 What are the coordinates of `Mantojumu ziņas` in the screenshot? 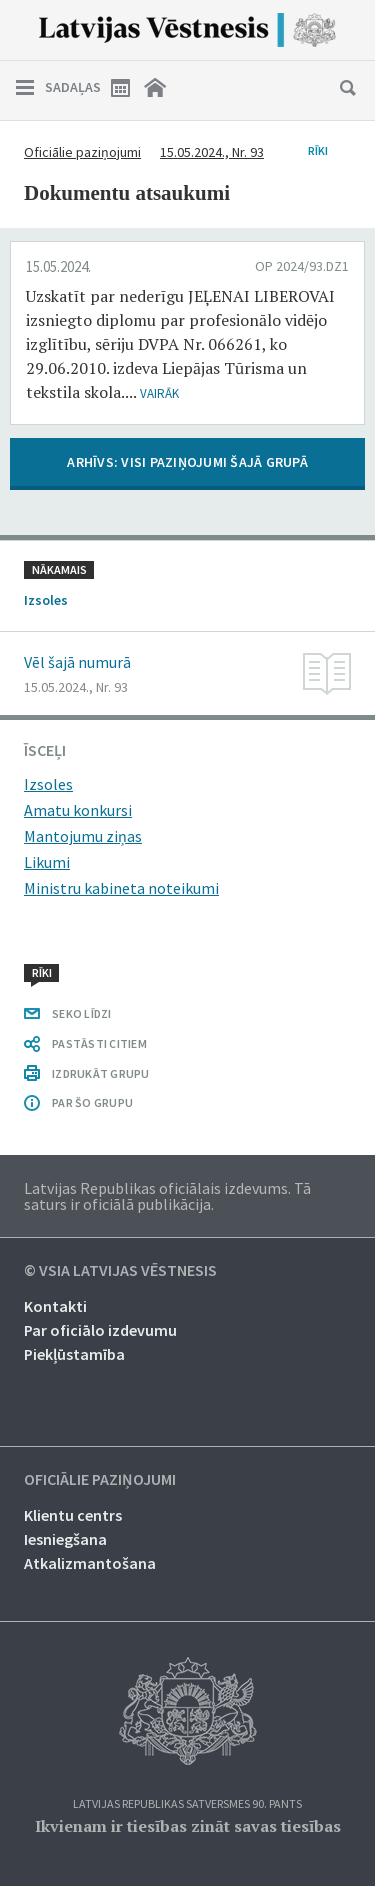 It's located at (83, 836).